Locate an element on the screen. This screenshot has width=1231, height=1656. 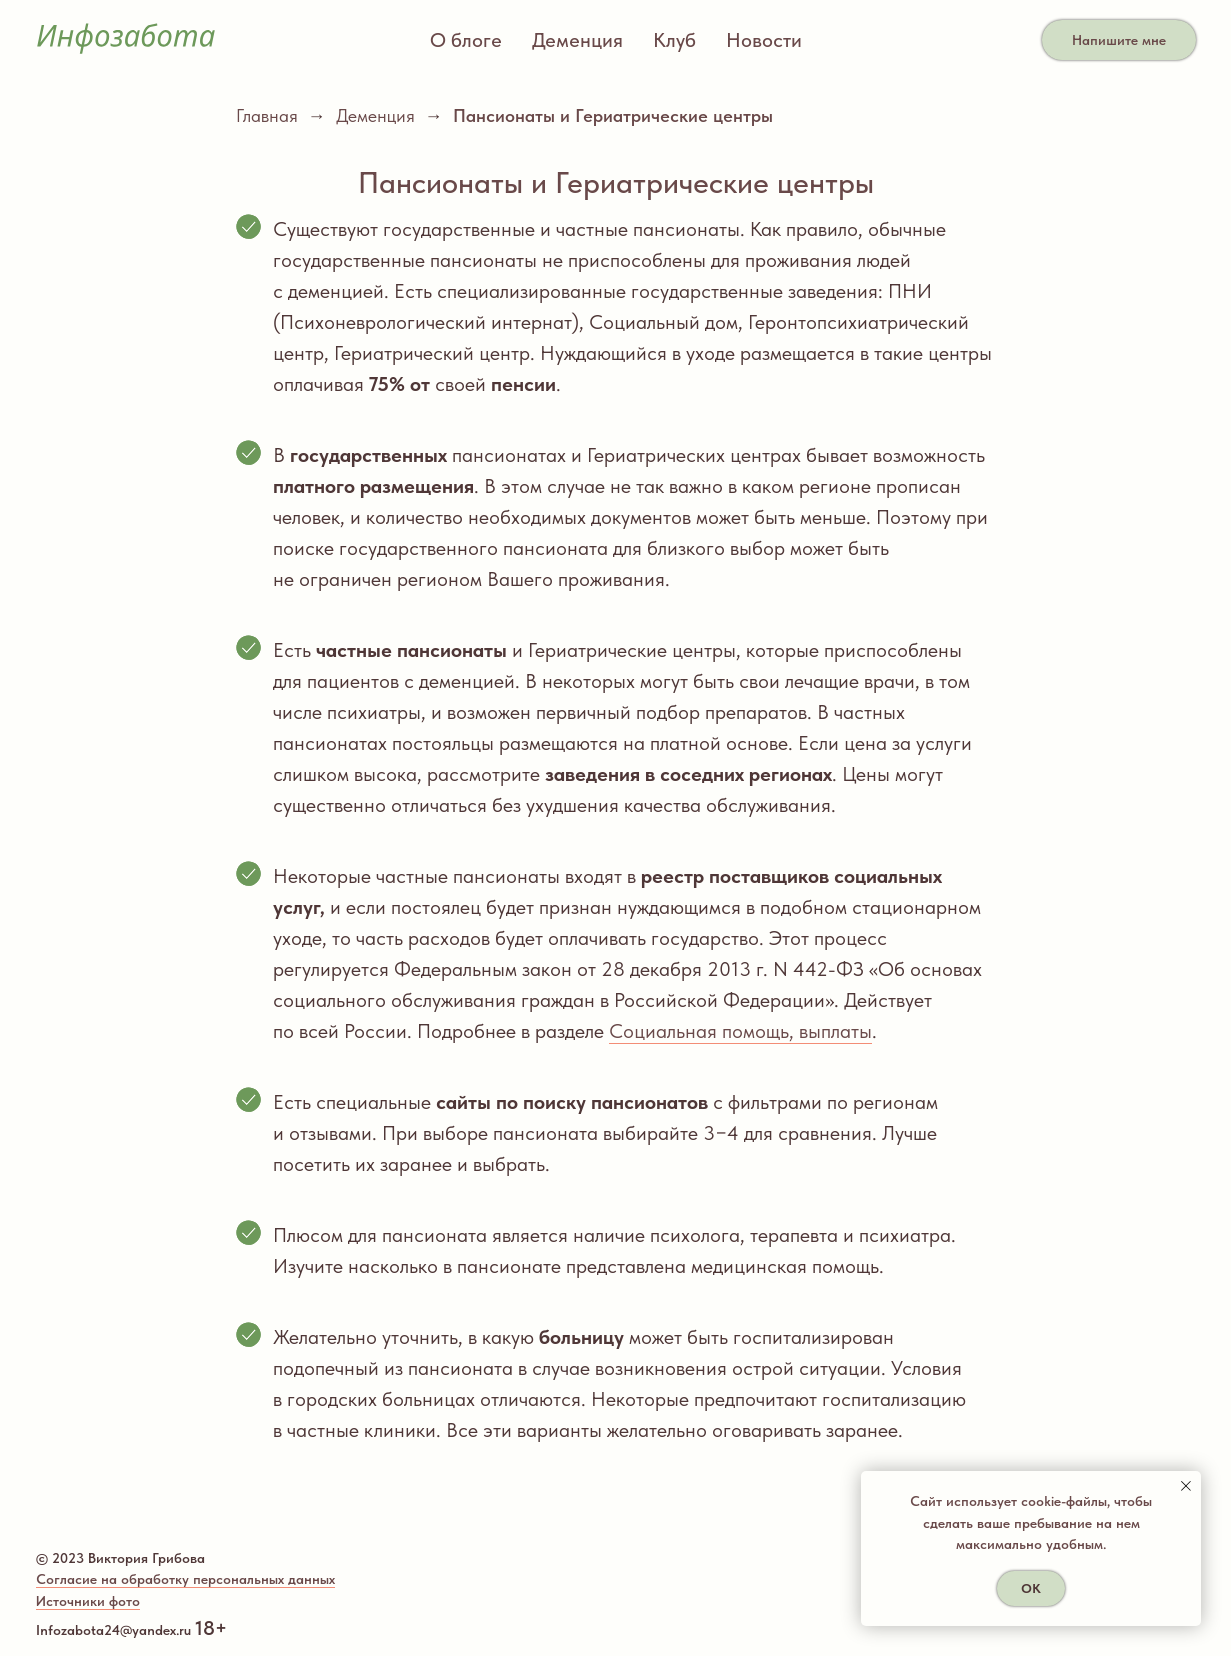
[Закрыть уведомление] is located at coordinates (1186, 1486).